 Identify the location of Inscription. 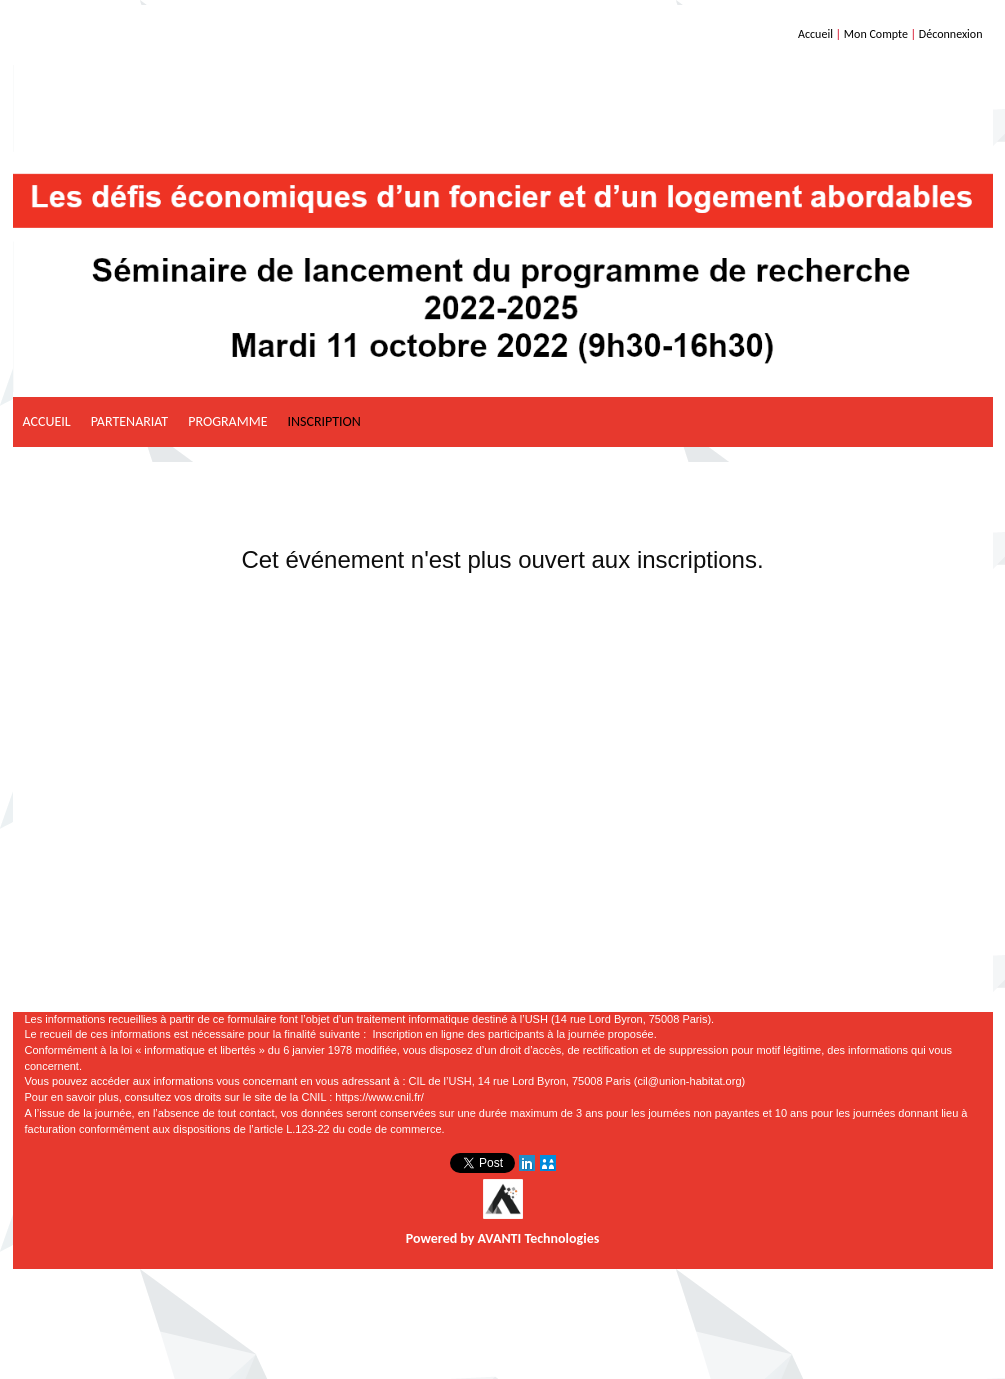
(323, 421).